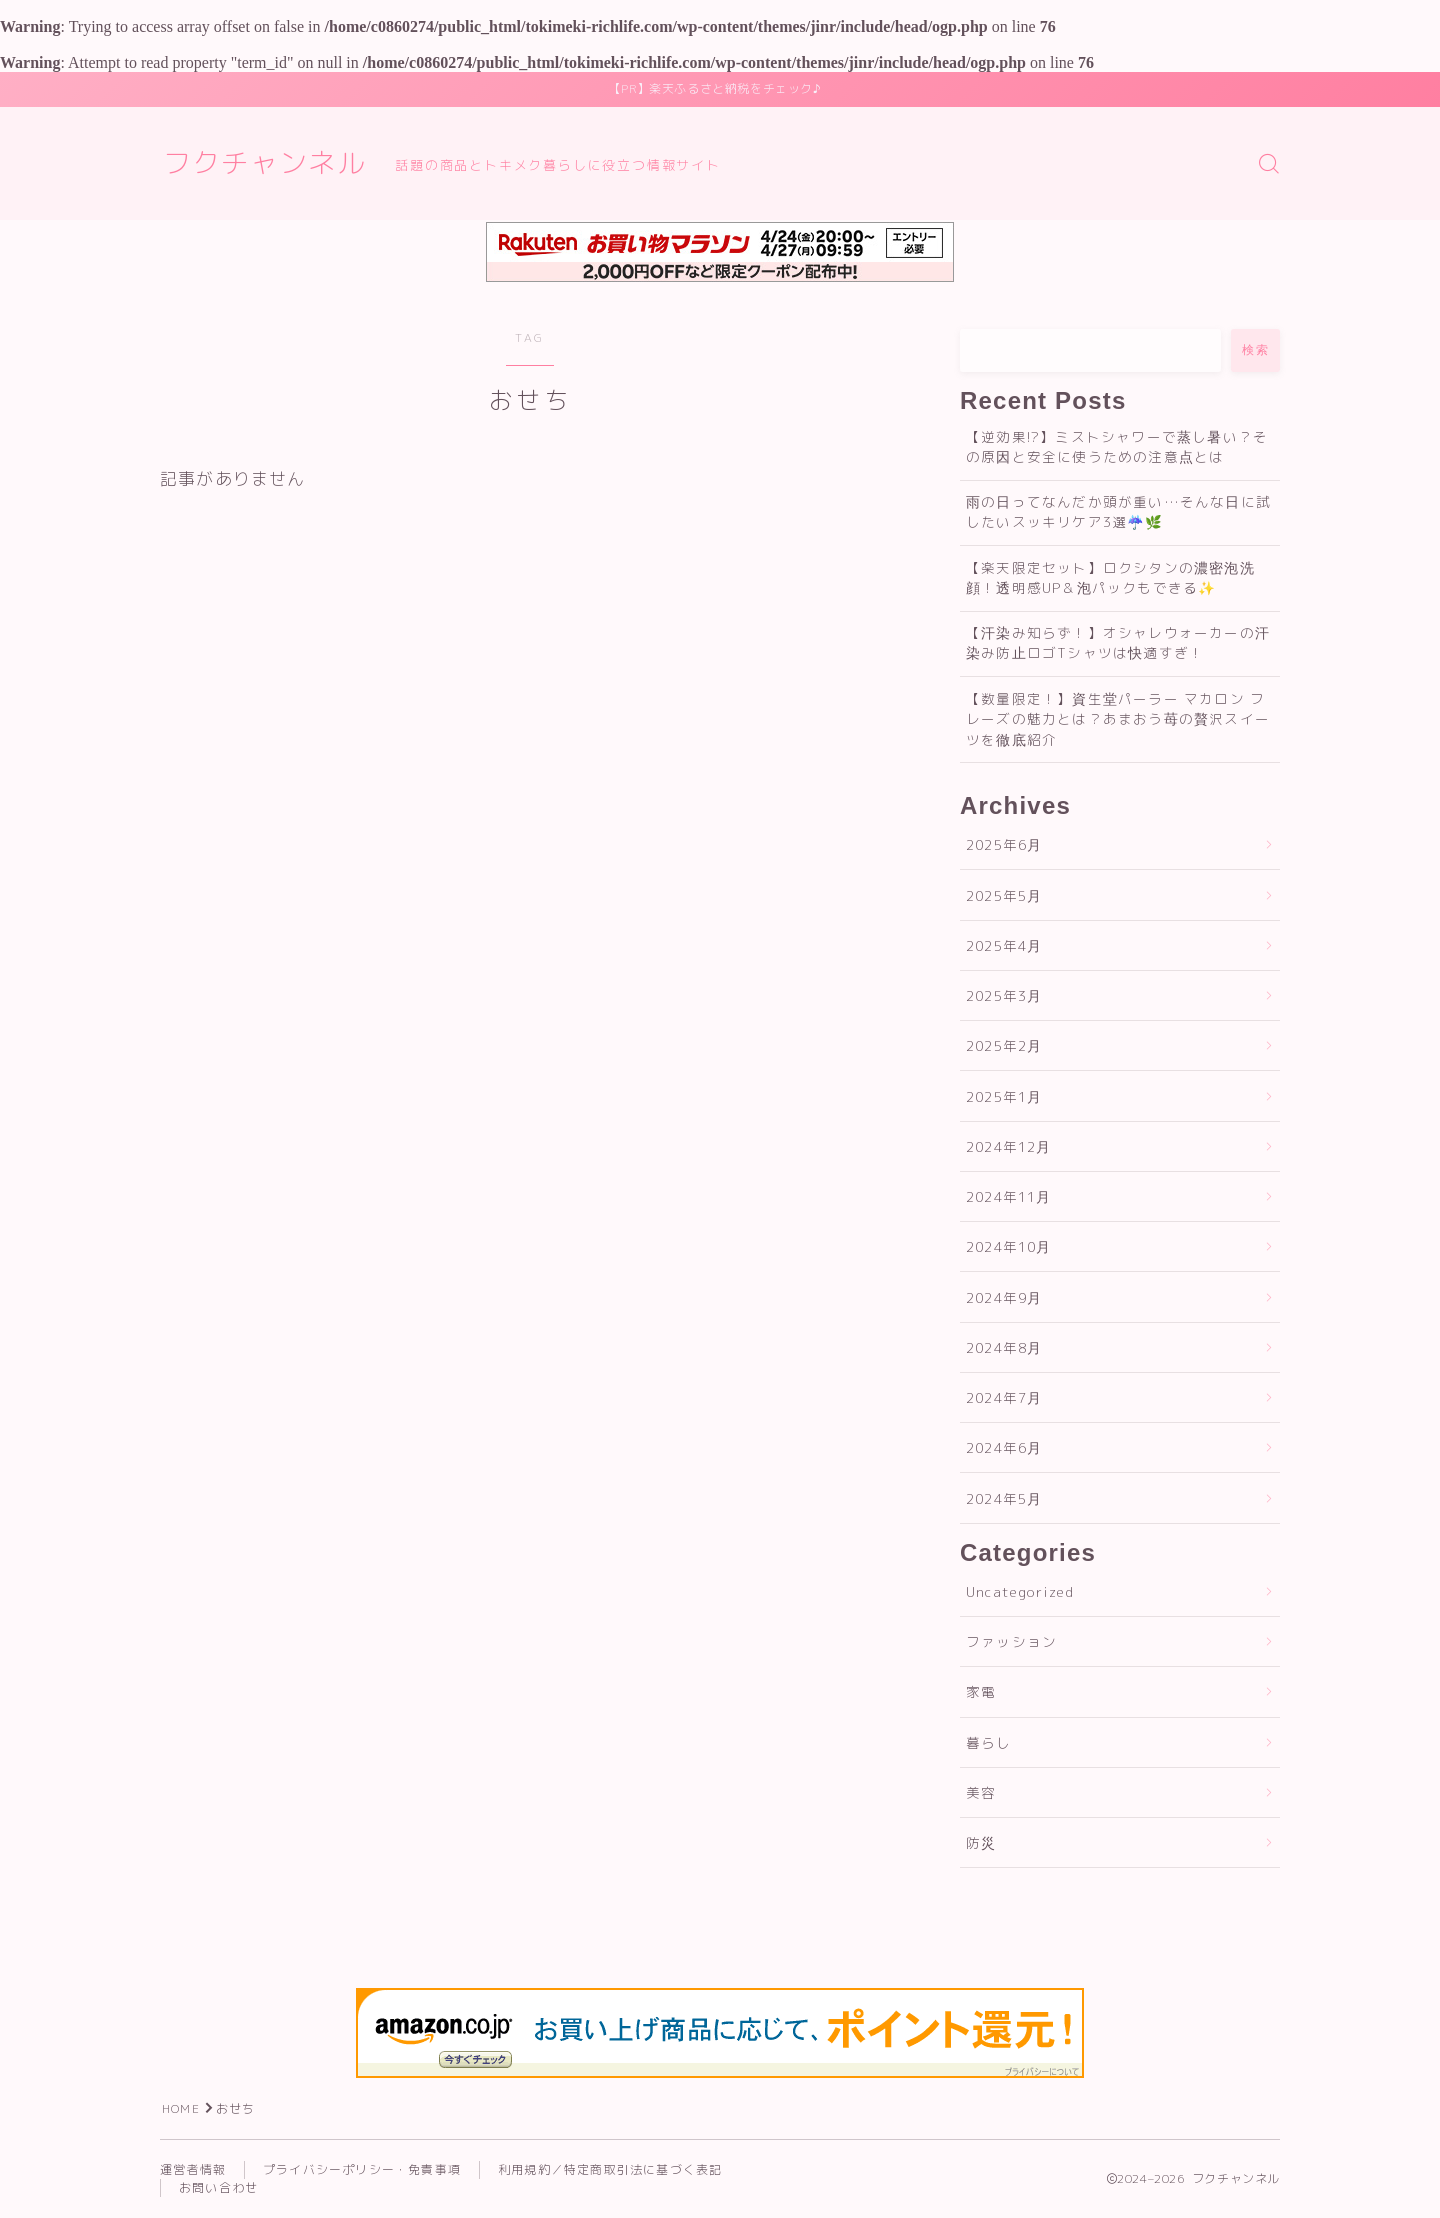 Image resolution: width=1440 pixels, height=2218 pixels. What do you see at coordinates (1009, 1146) in the screenshot?
I see `2024年12月` at bounding box center [1009, 1146].